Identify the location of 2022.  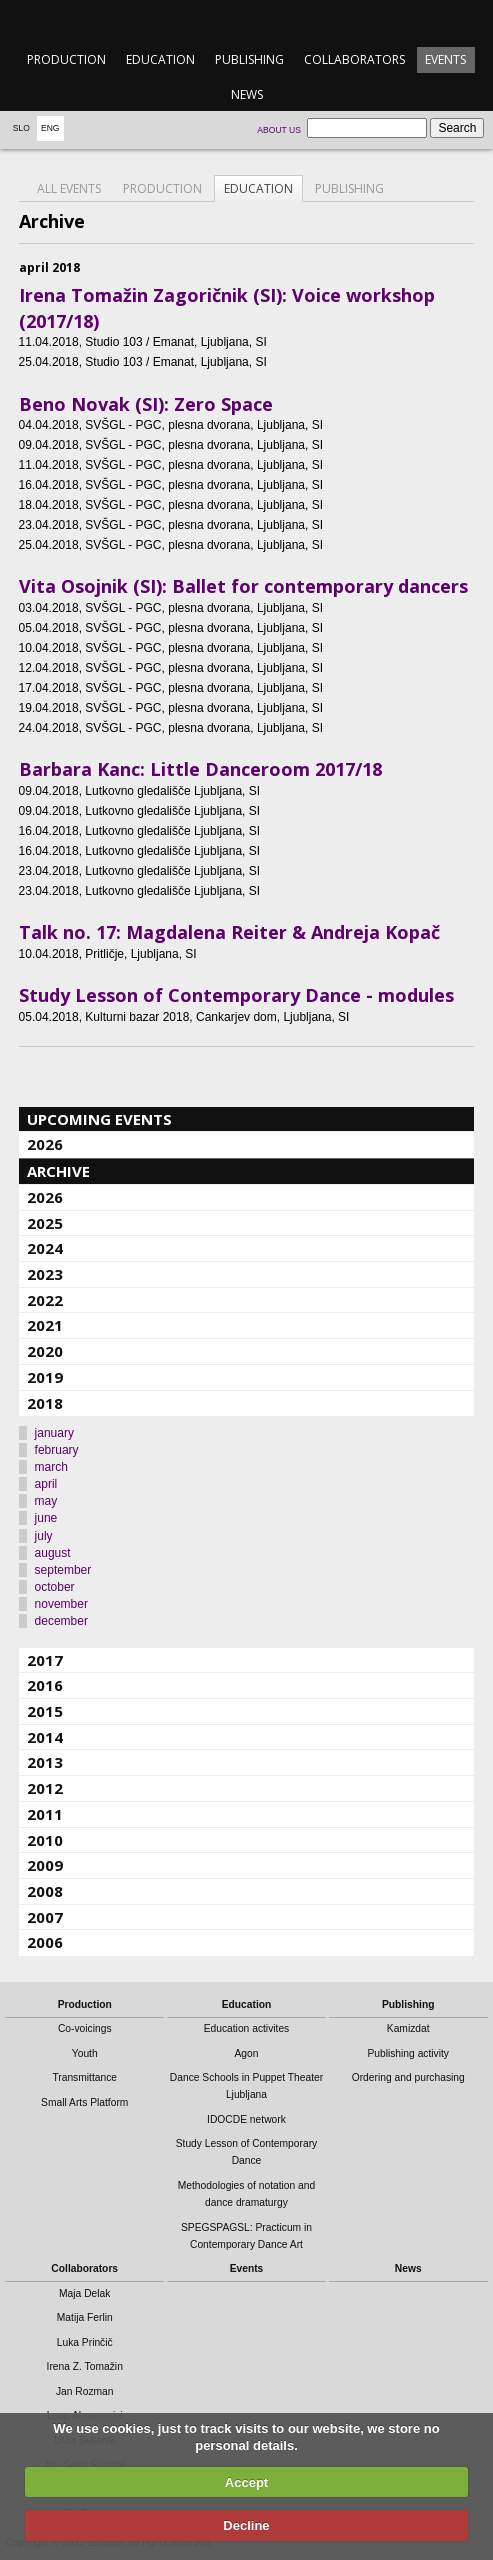
(45, 1300).